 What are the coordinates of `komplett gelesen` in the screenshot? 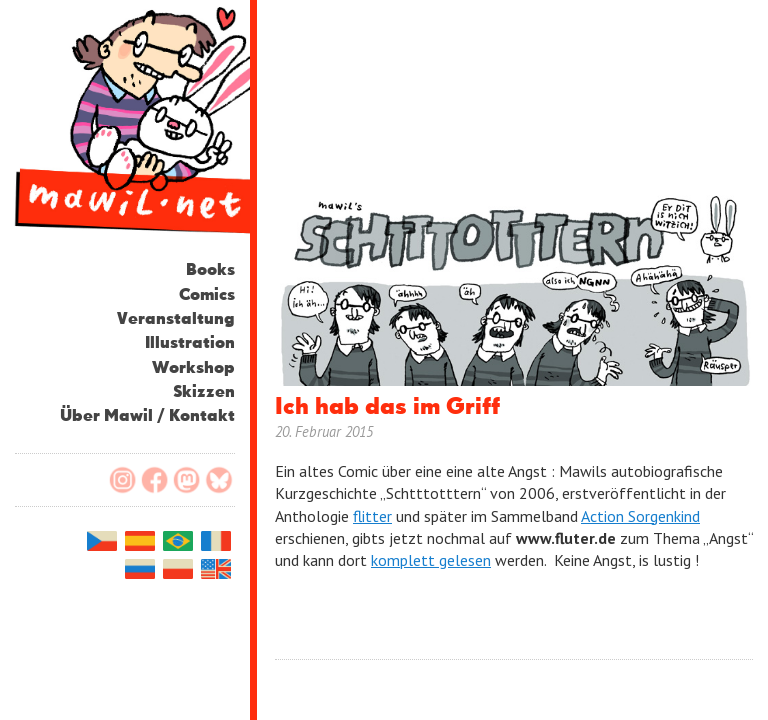 It's located at (431, 560).